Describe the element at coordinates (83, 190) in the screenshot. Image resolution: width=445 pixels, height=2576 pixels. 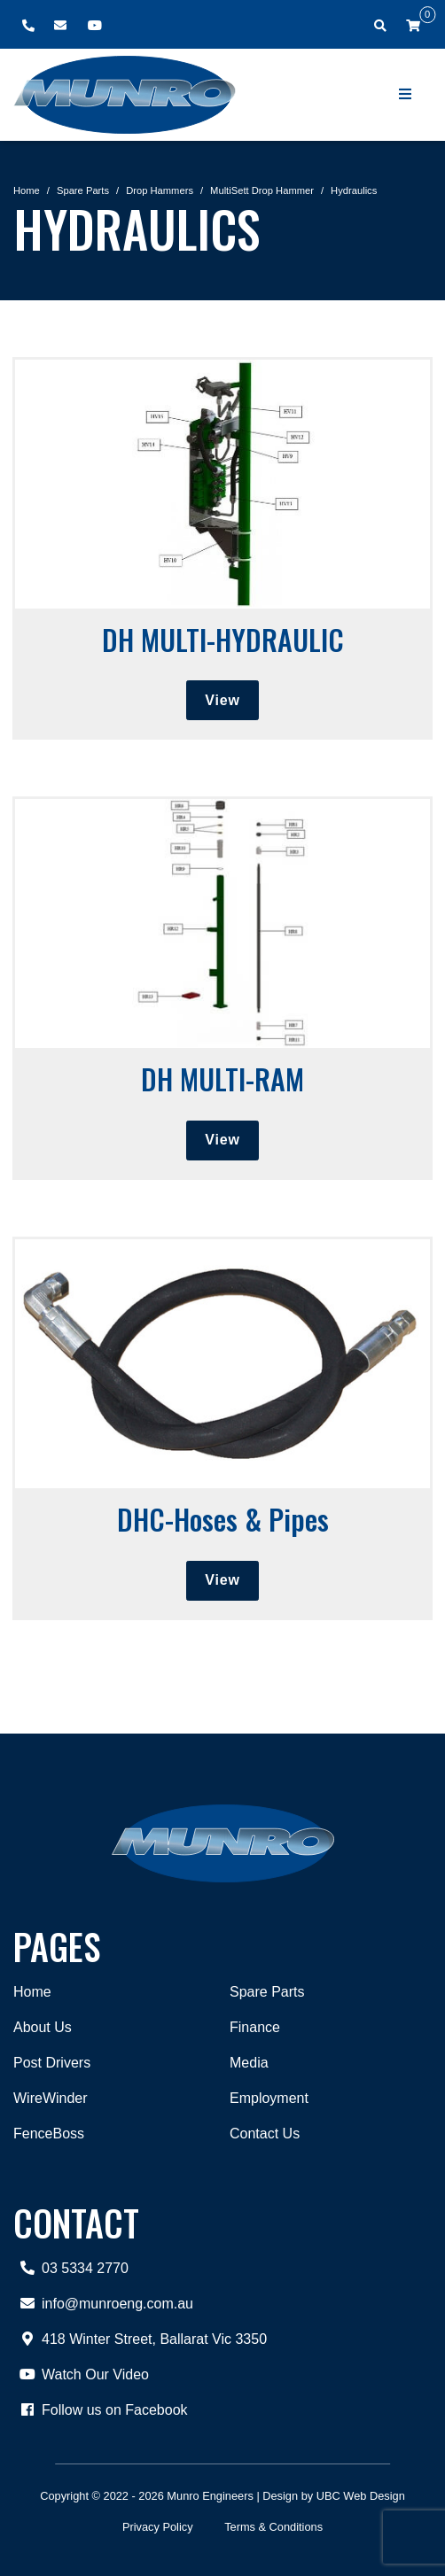
I see `Spare Parts` at that location.